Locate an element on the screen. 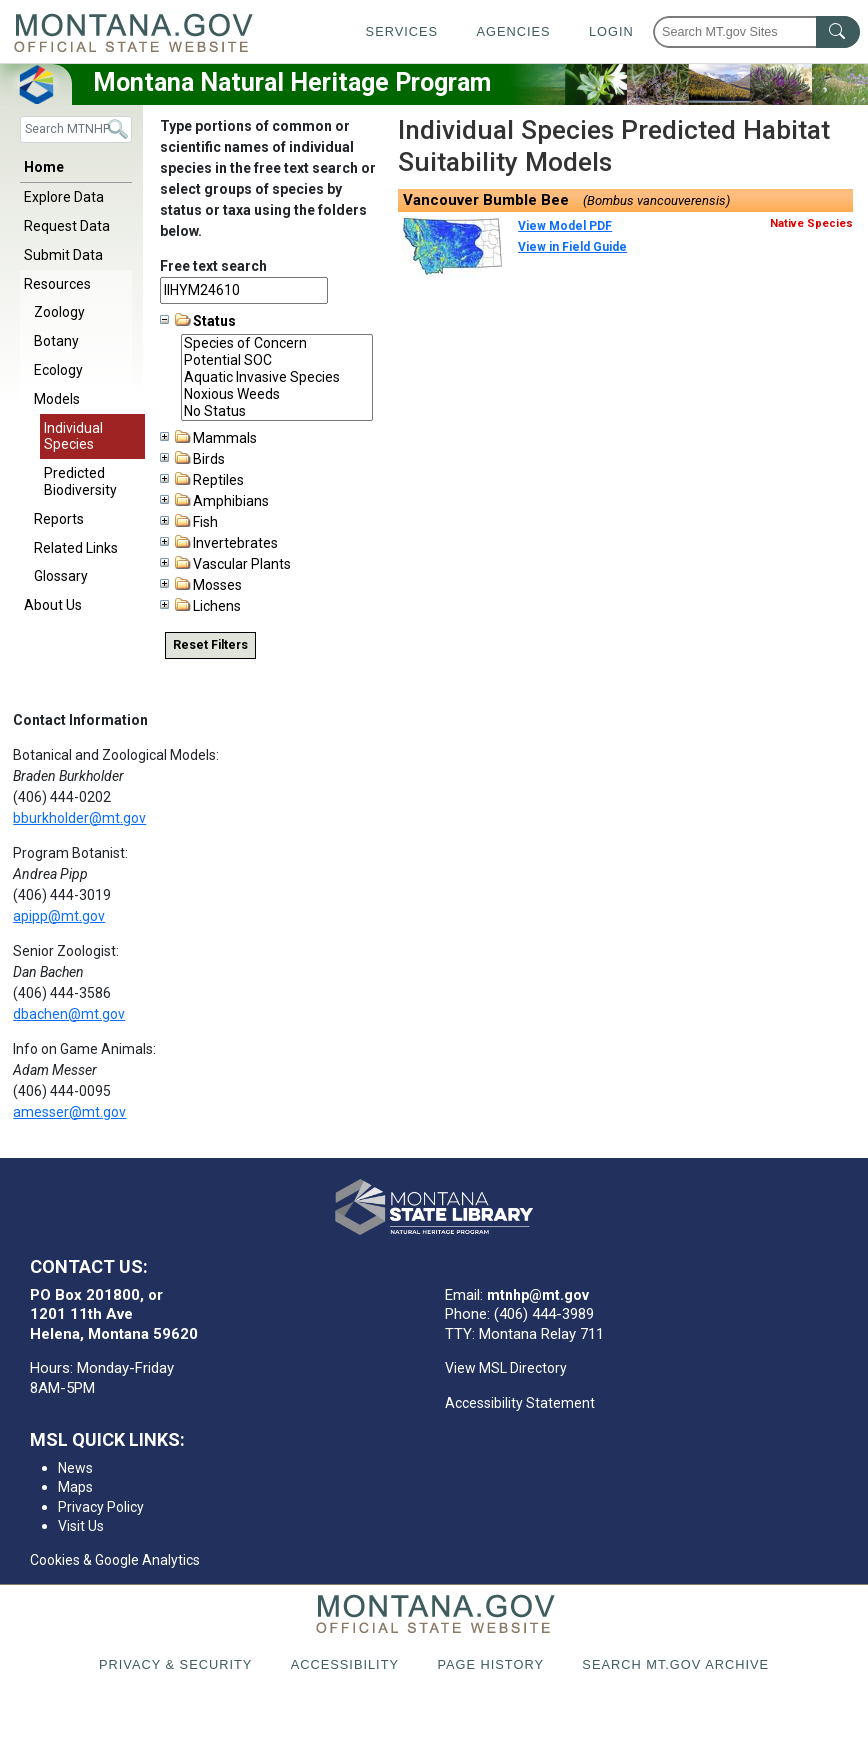  View in Field Guide is located at coordinates (572, 247).